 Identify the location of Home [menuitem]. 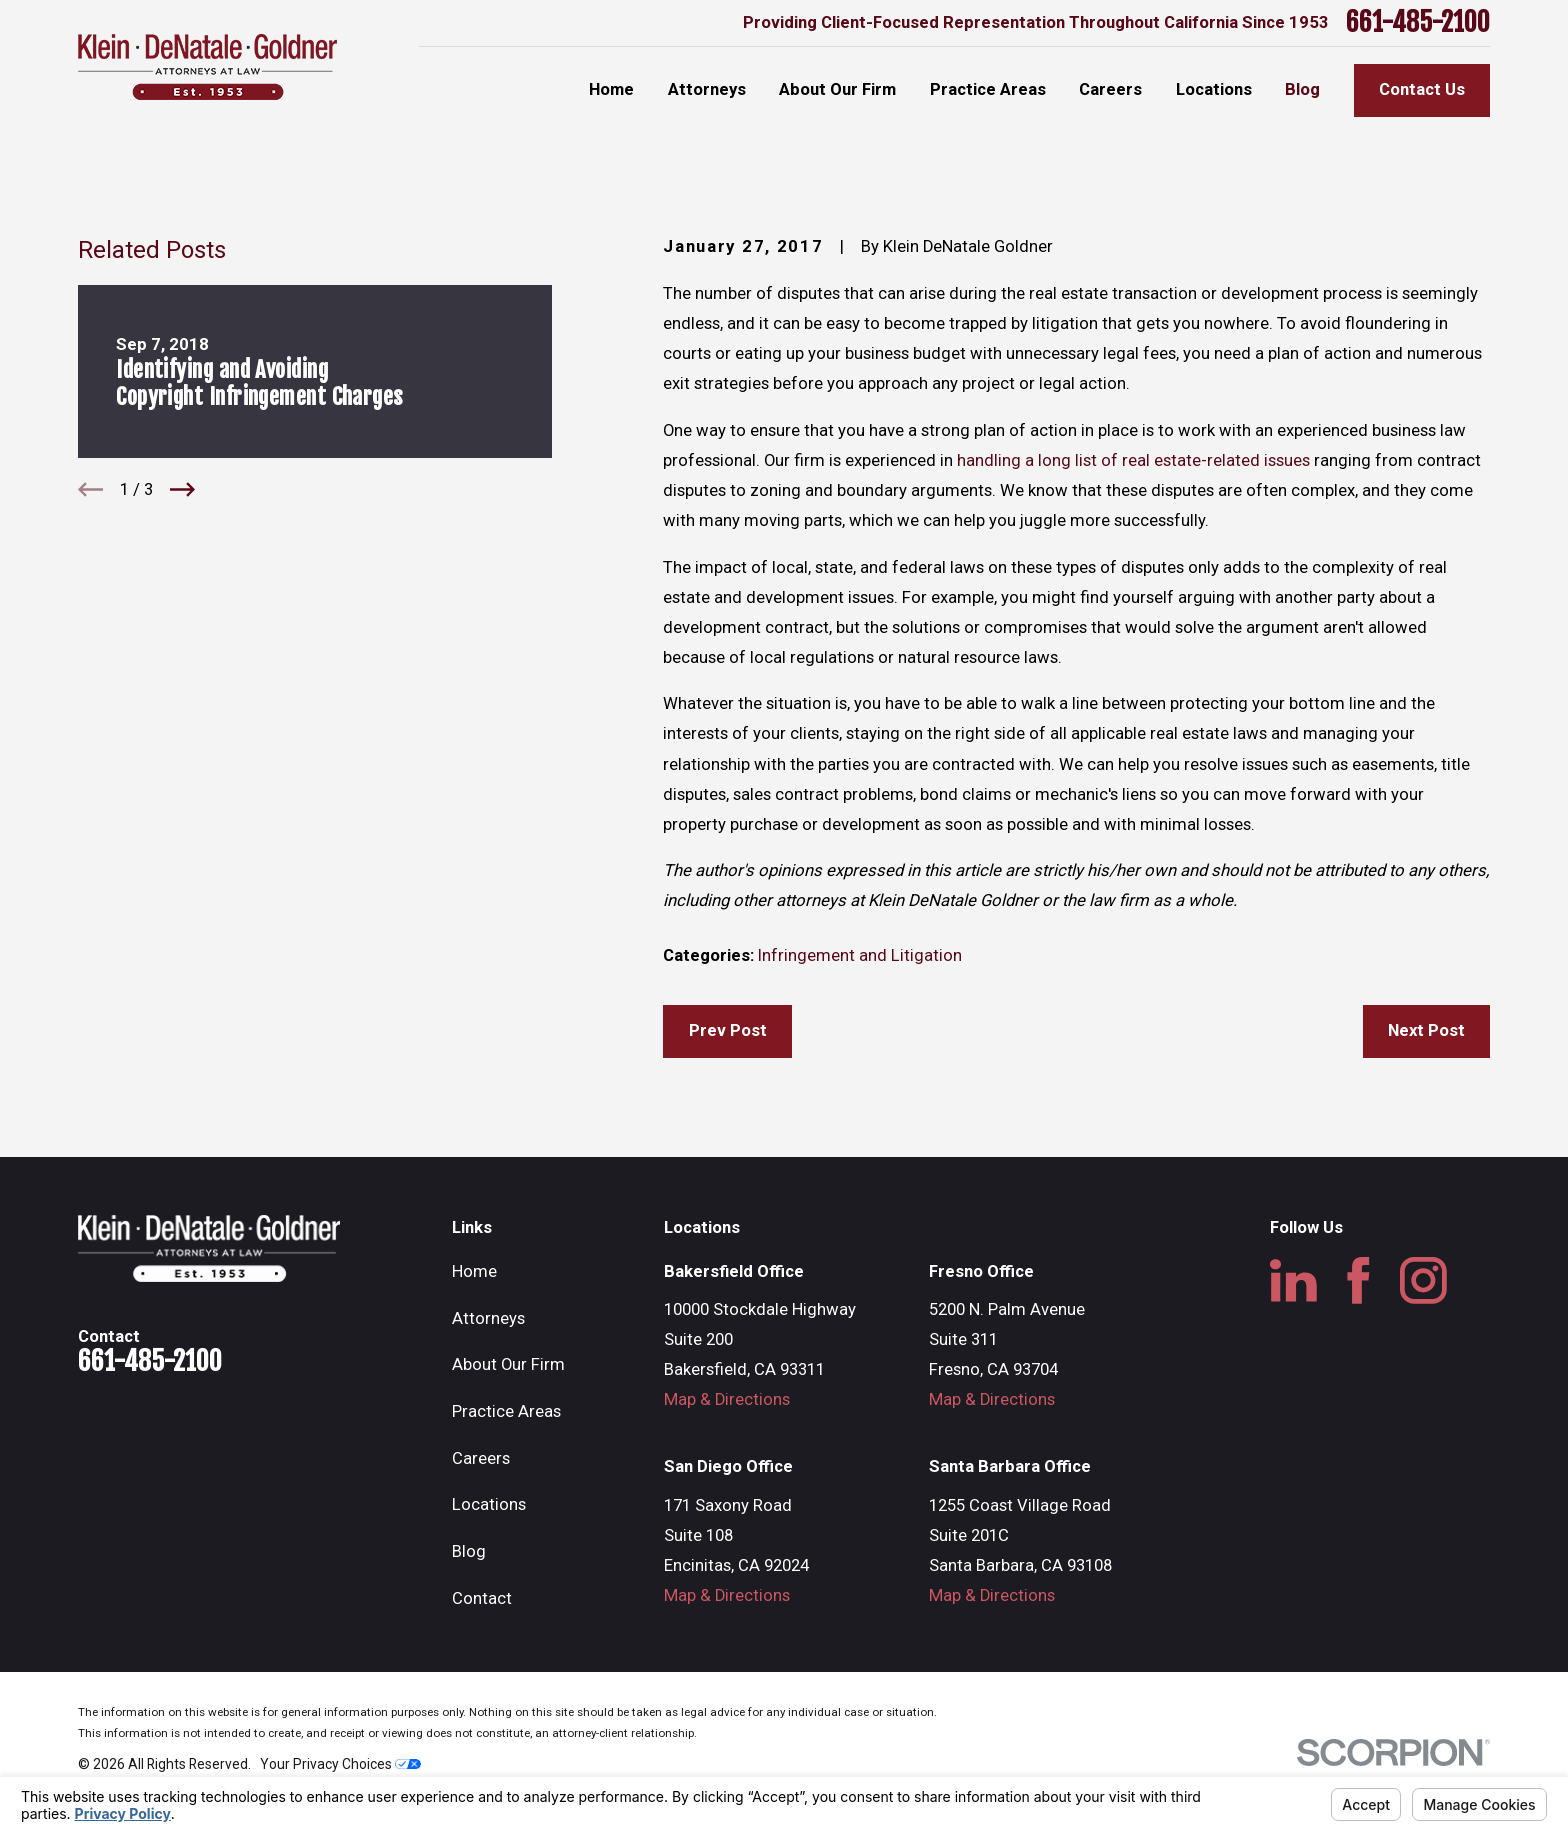
(611, 89).